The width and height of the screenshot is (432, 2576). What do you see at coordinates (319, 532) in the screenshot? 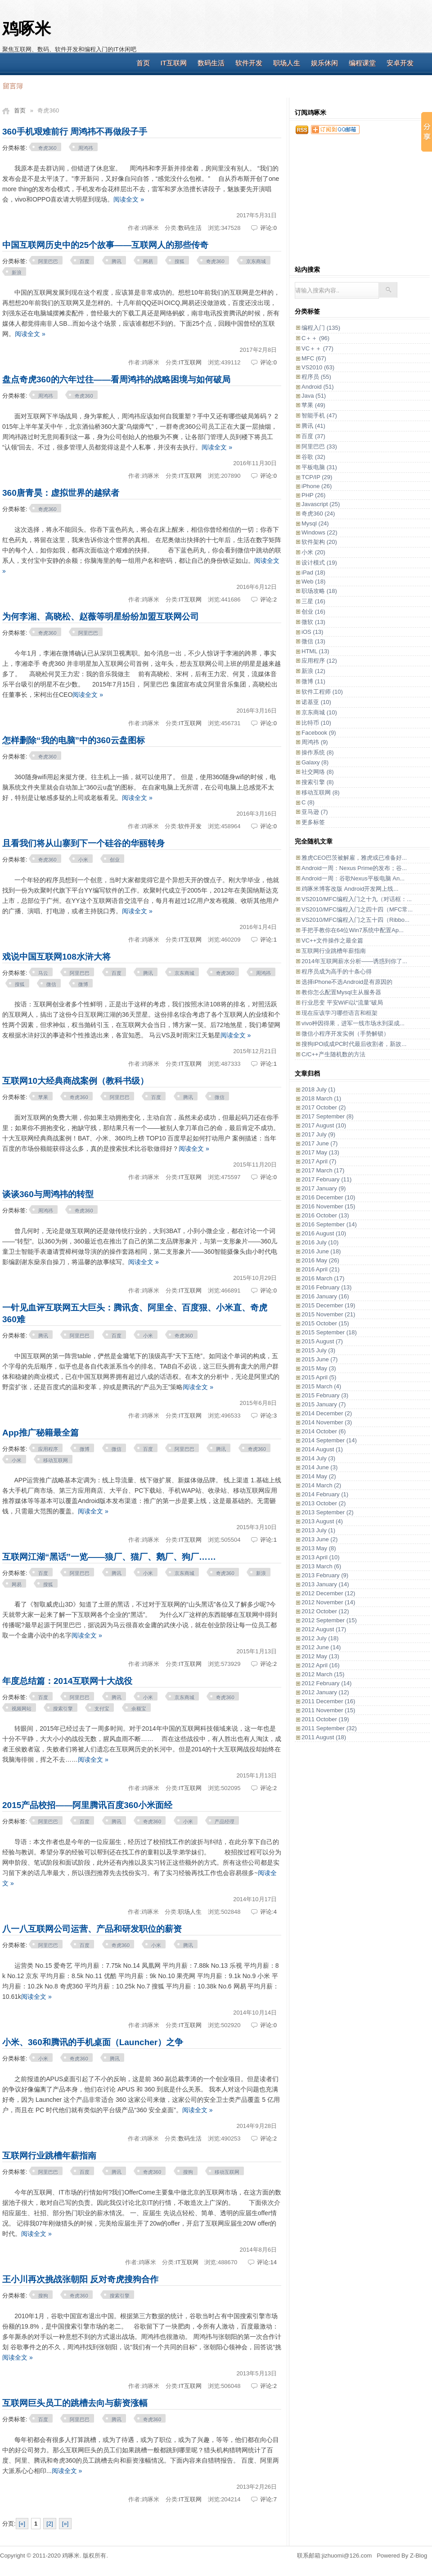
I see `Windows` at bounding box center [319, 532].